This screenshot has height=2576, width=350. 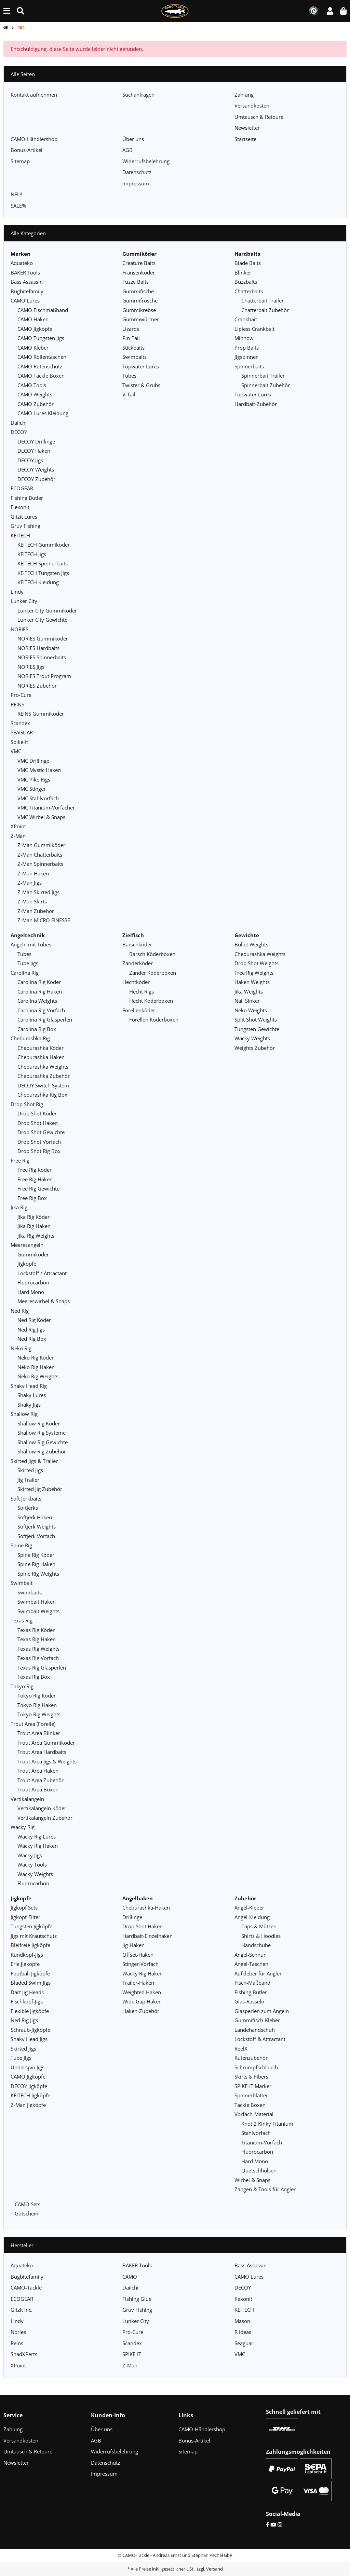 I want to click on Z-Man Chatterbaits, so click(x=39, y=854).